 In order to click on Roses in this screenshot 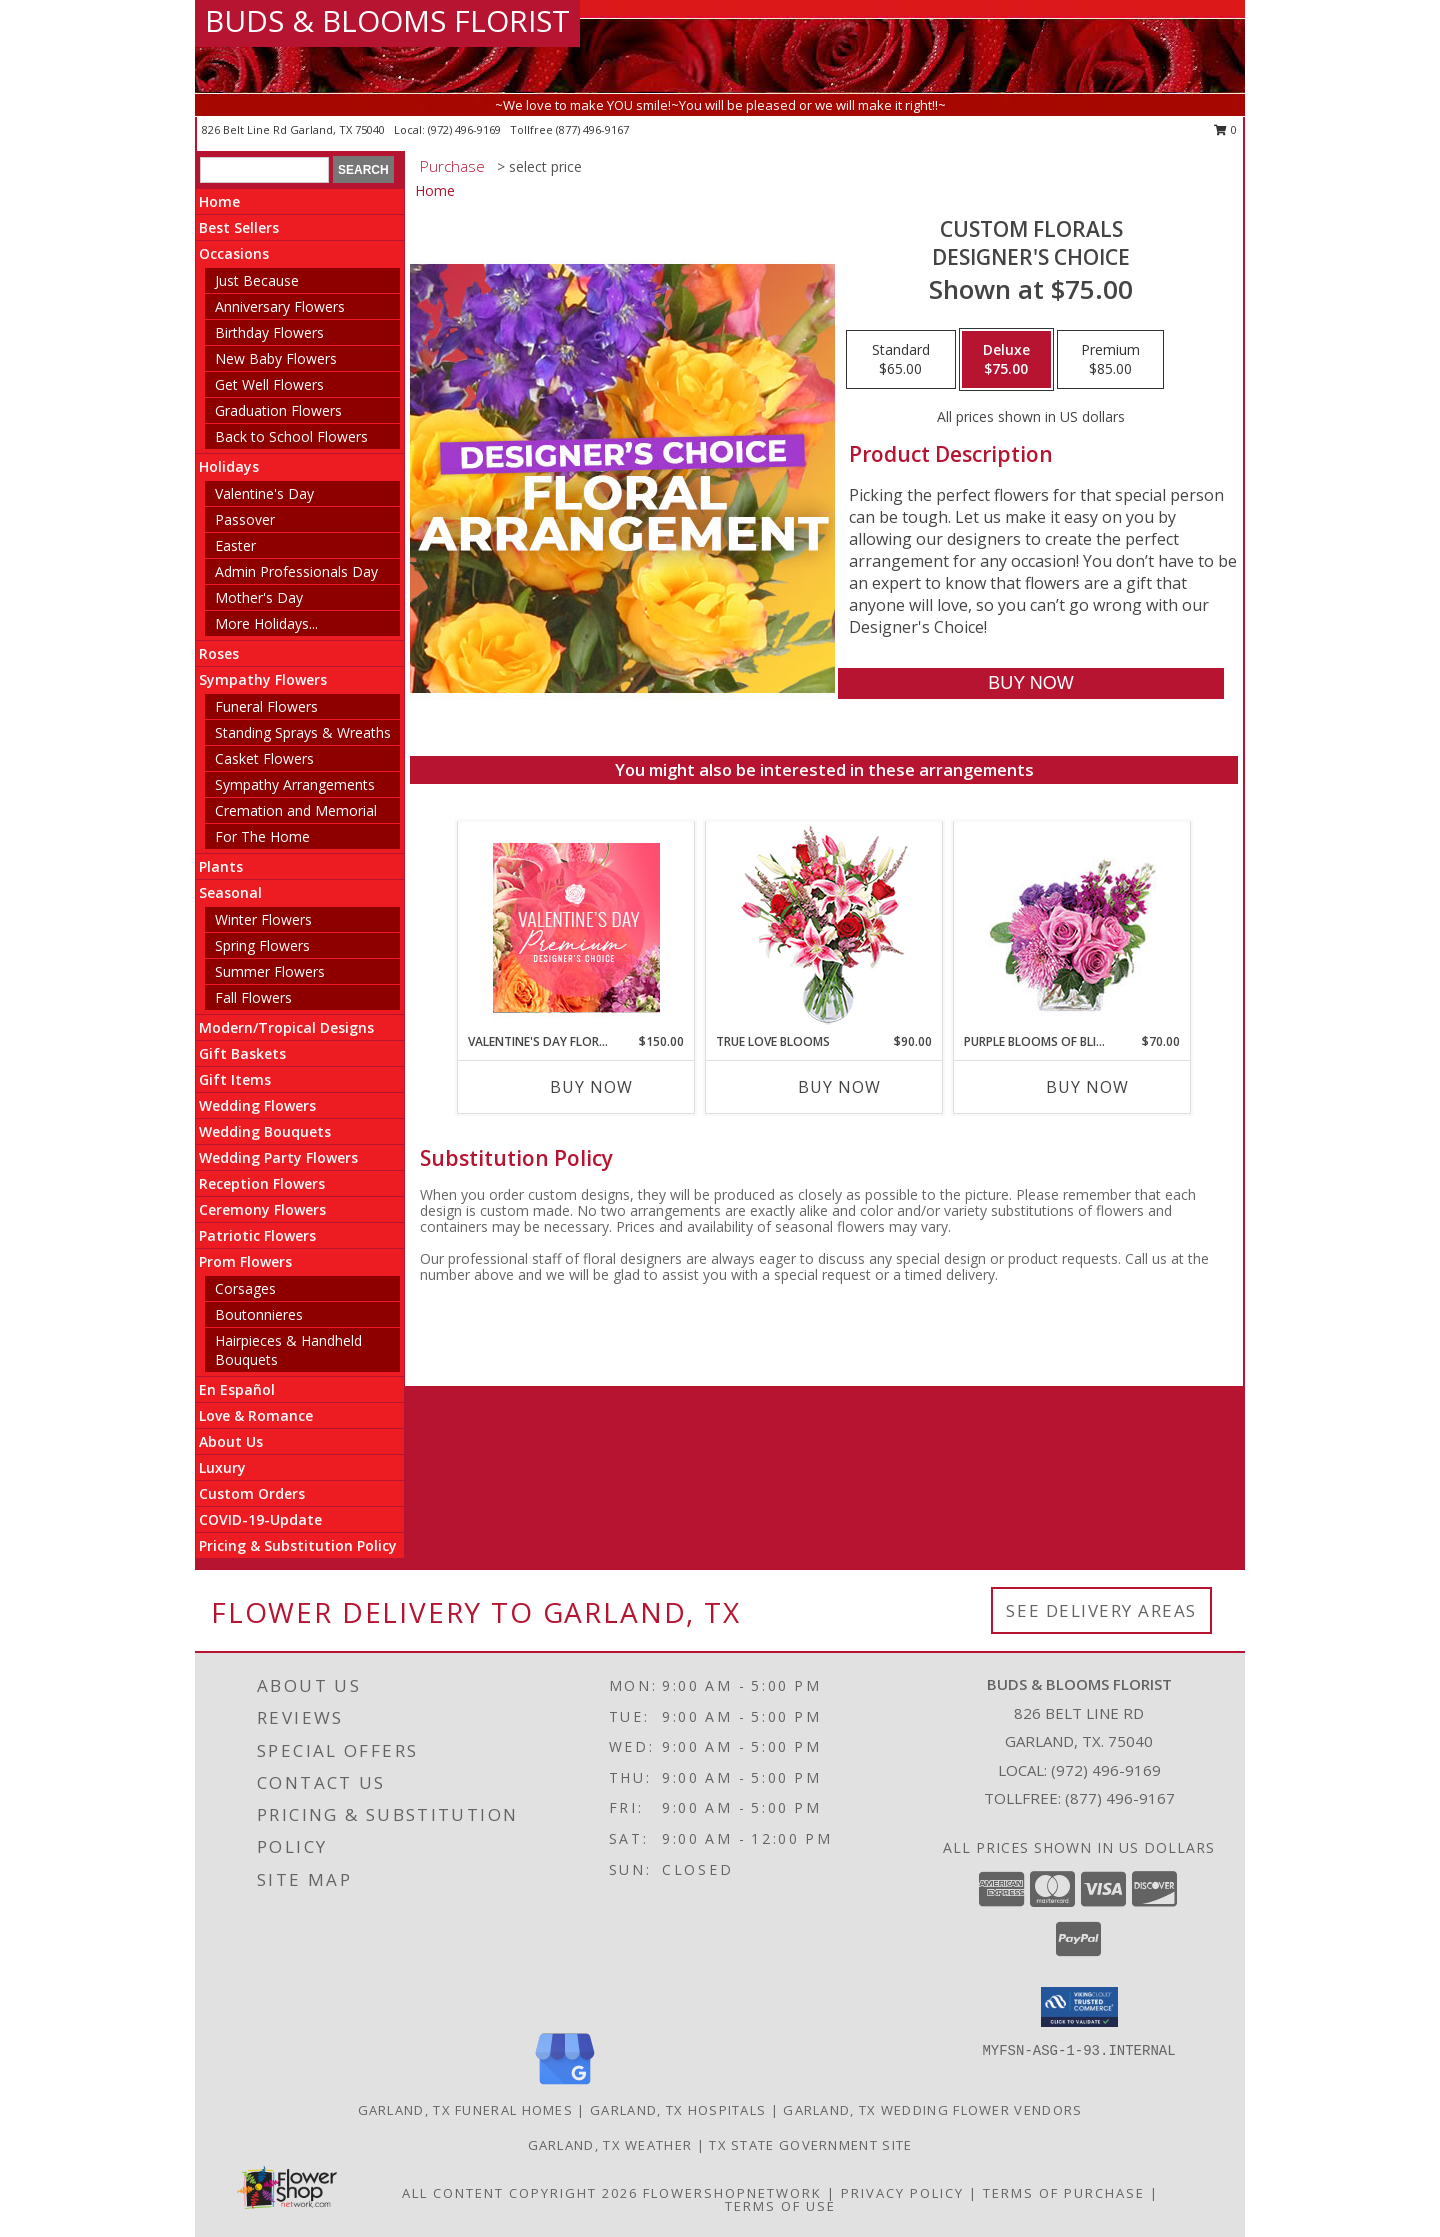, I will do `click(219, 653)`.